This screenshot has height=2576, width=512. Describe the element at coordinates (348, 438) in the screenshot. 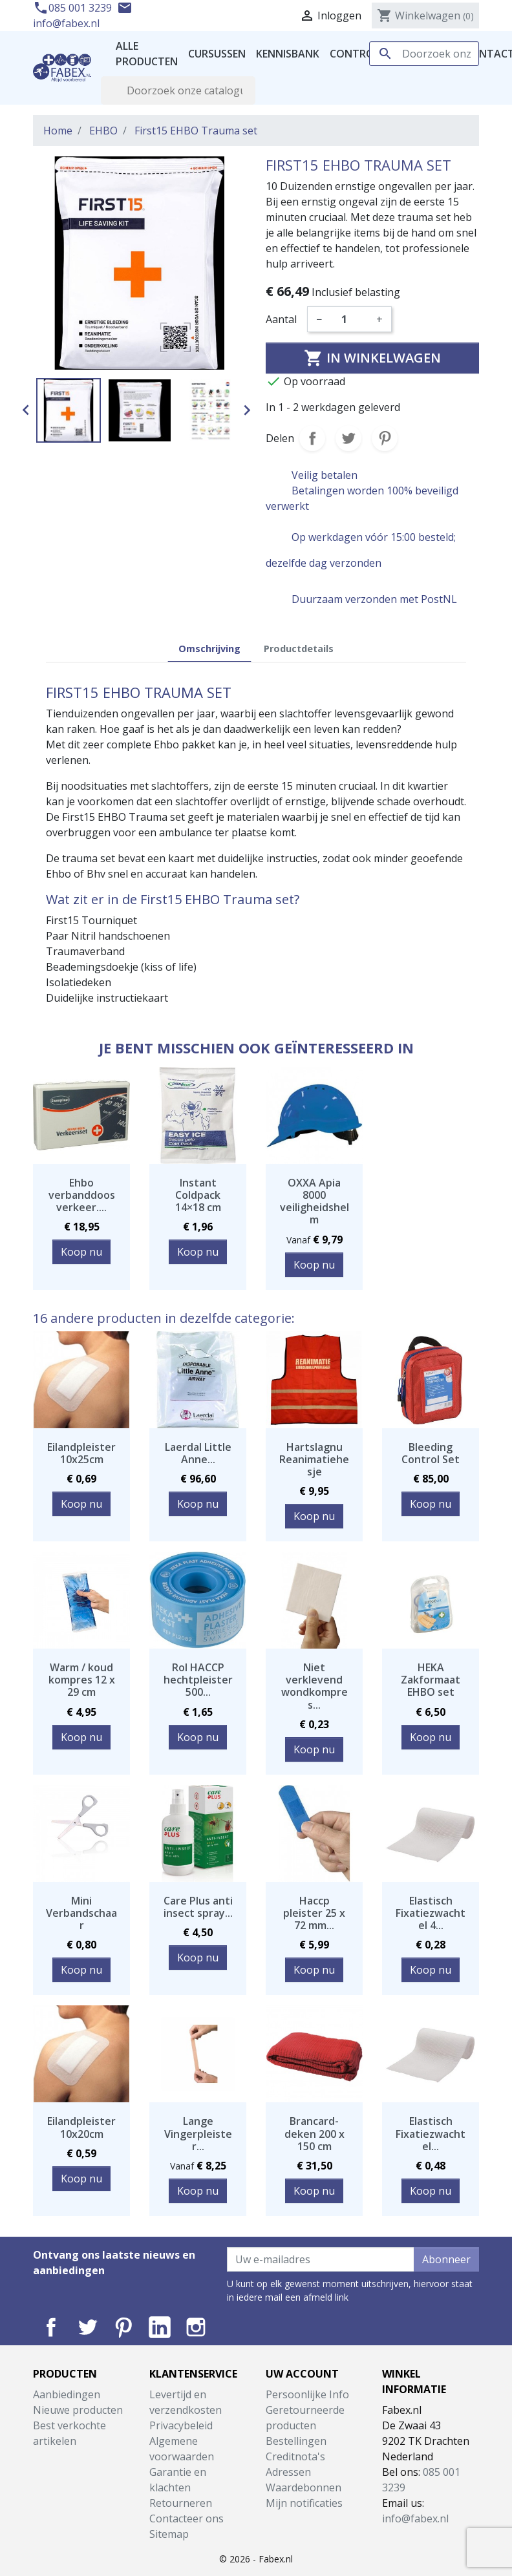

I see `Tweet` at that location.